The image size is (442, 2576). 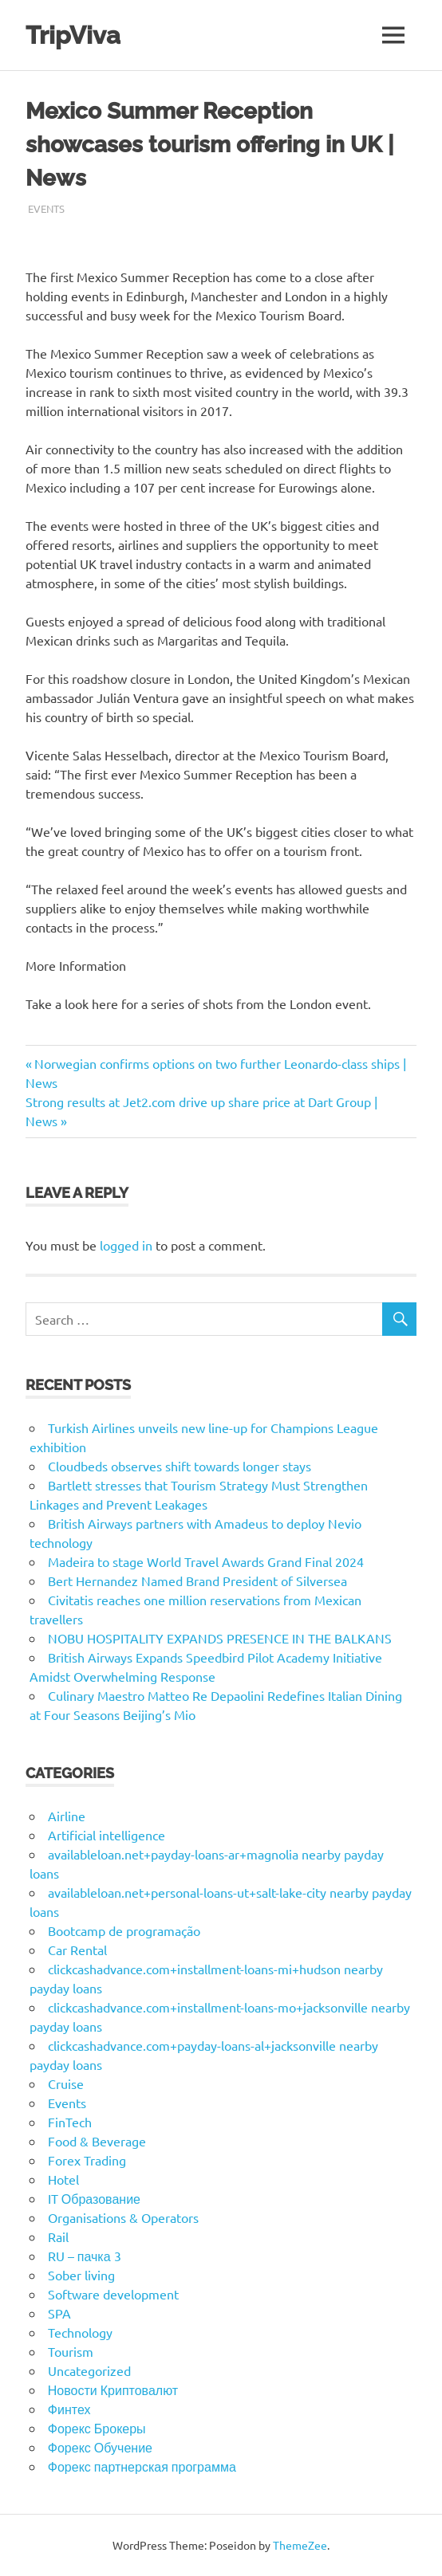 I want to click on Новости Криптовалют, so click(x=113, y=2389).